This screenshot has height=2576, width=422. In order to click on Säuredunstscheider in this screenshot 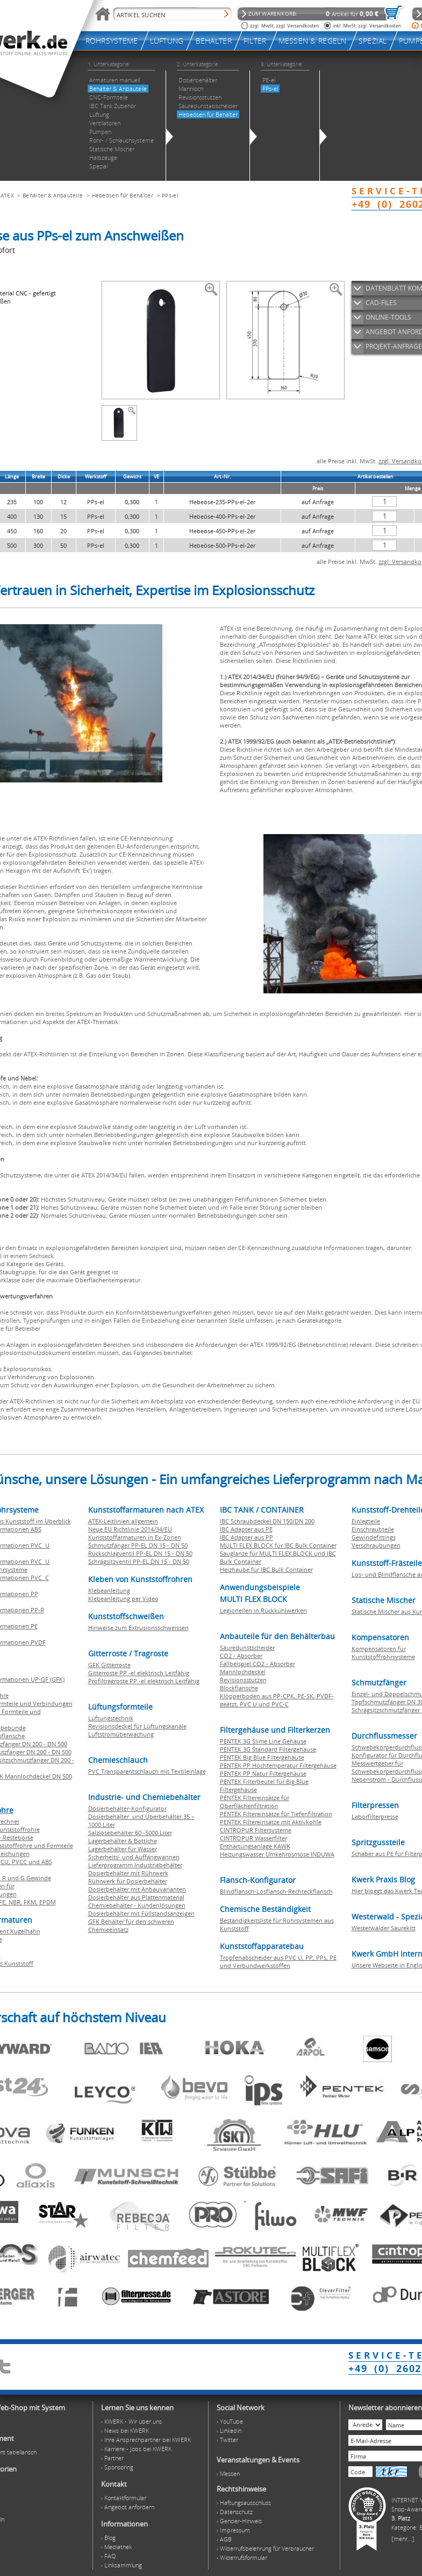, I will do `click(247, 1647)`.